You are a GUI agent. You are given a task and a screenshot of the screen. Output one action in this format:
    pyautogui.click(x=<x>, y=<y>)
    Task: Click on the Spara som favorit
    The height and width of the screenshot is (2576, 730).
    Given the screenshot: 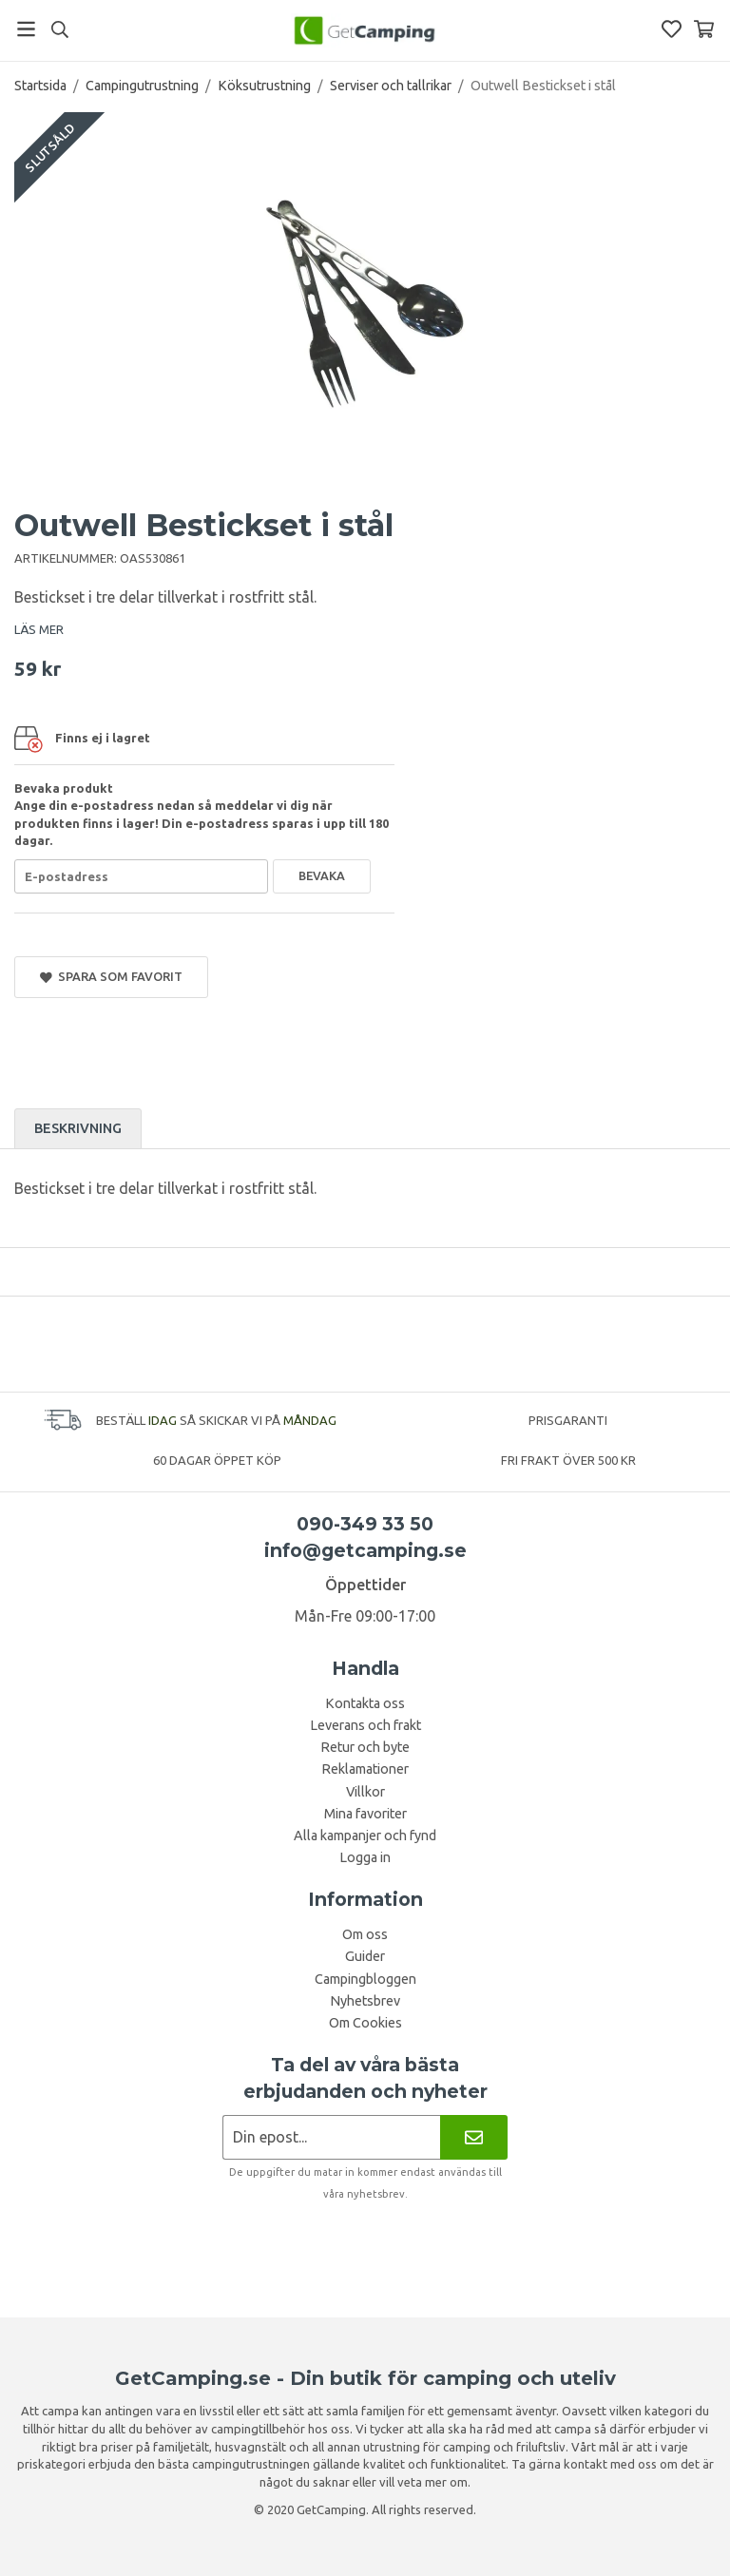 What is the action you would take?
    pyautogui.click(x=111, y=977)
    